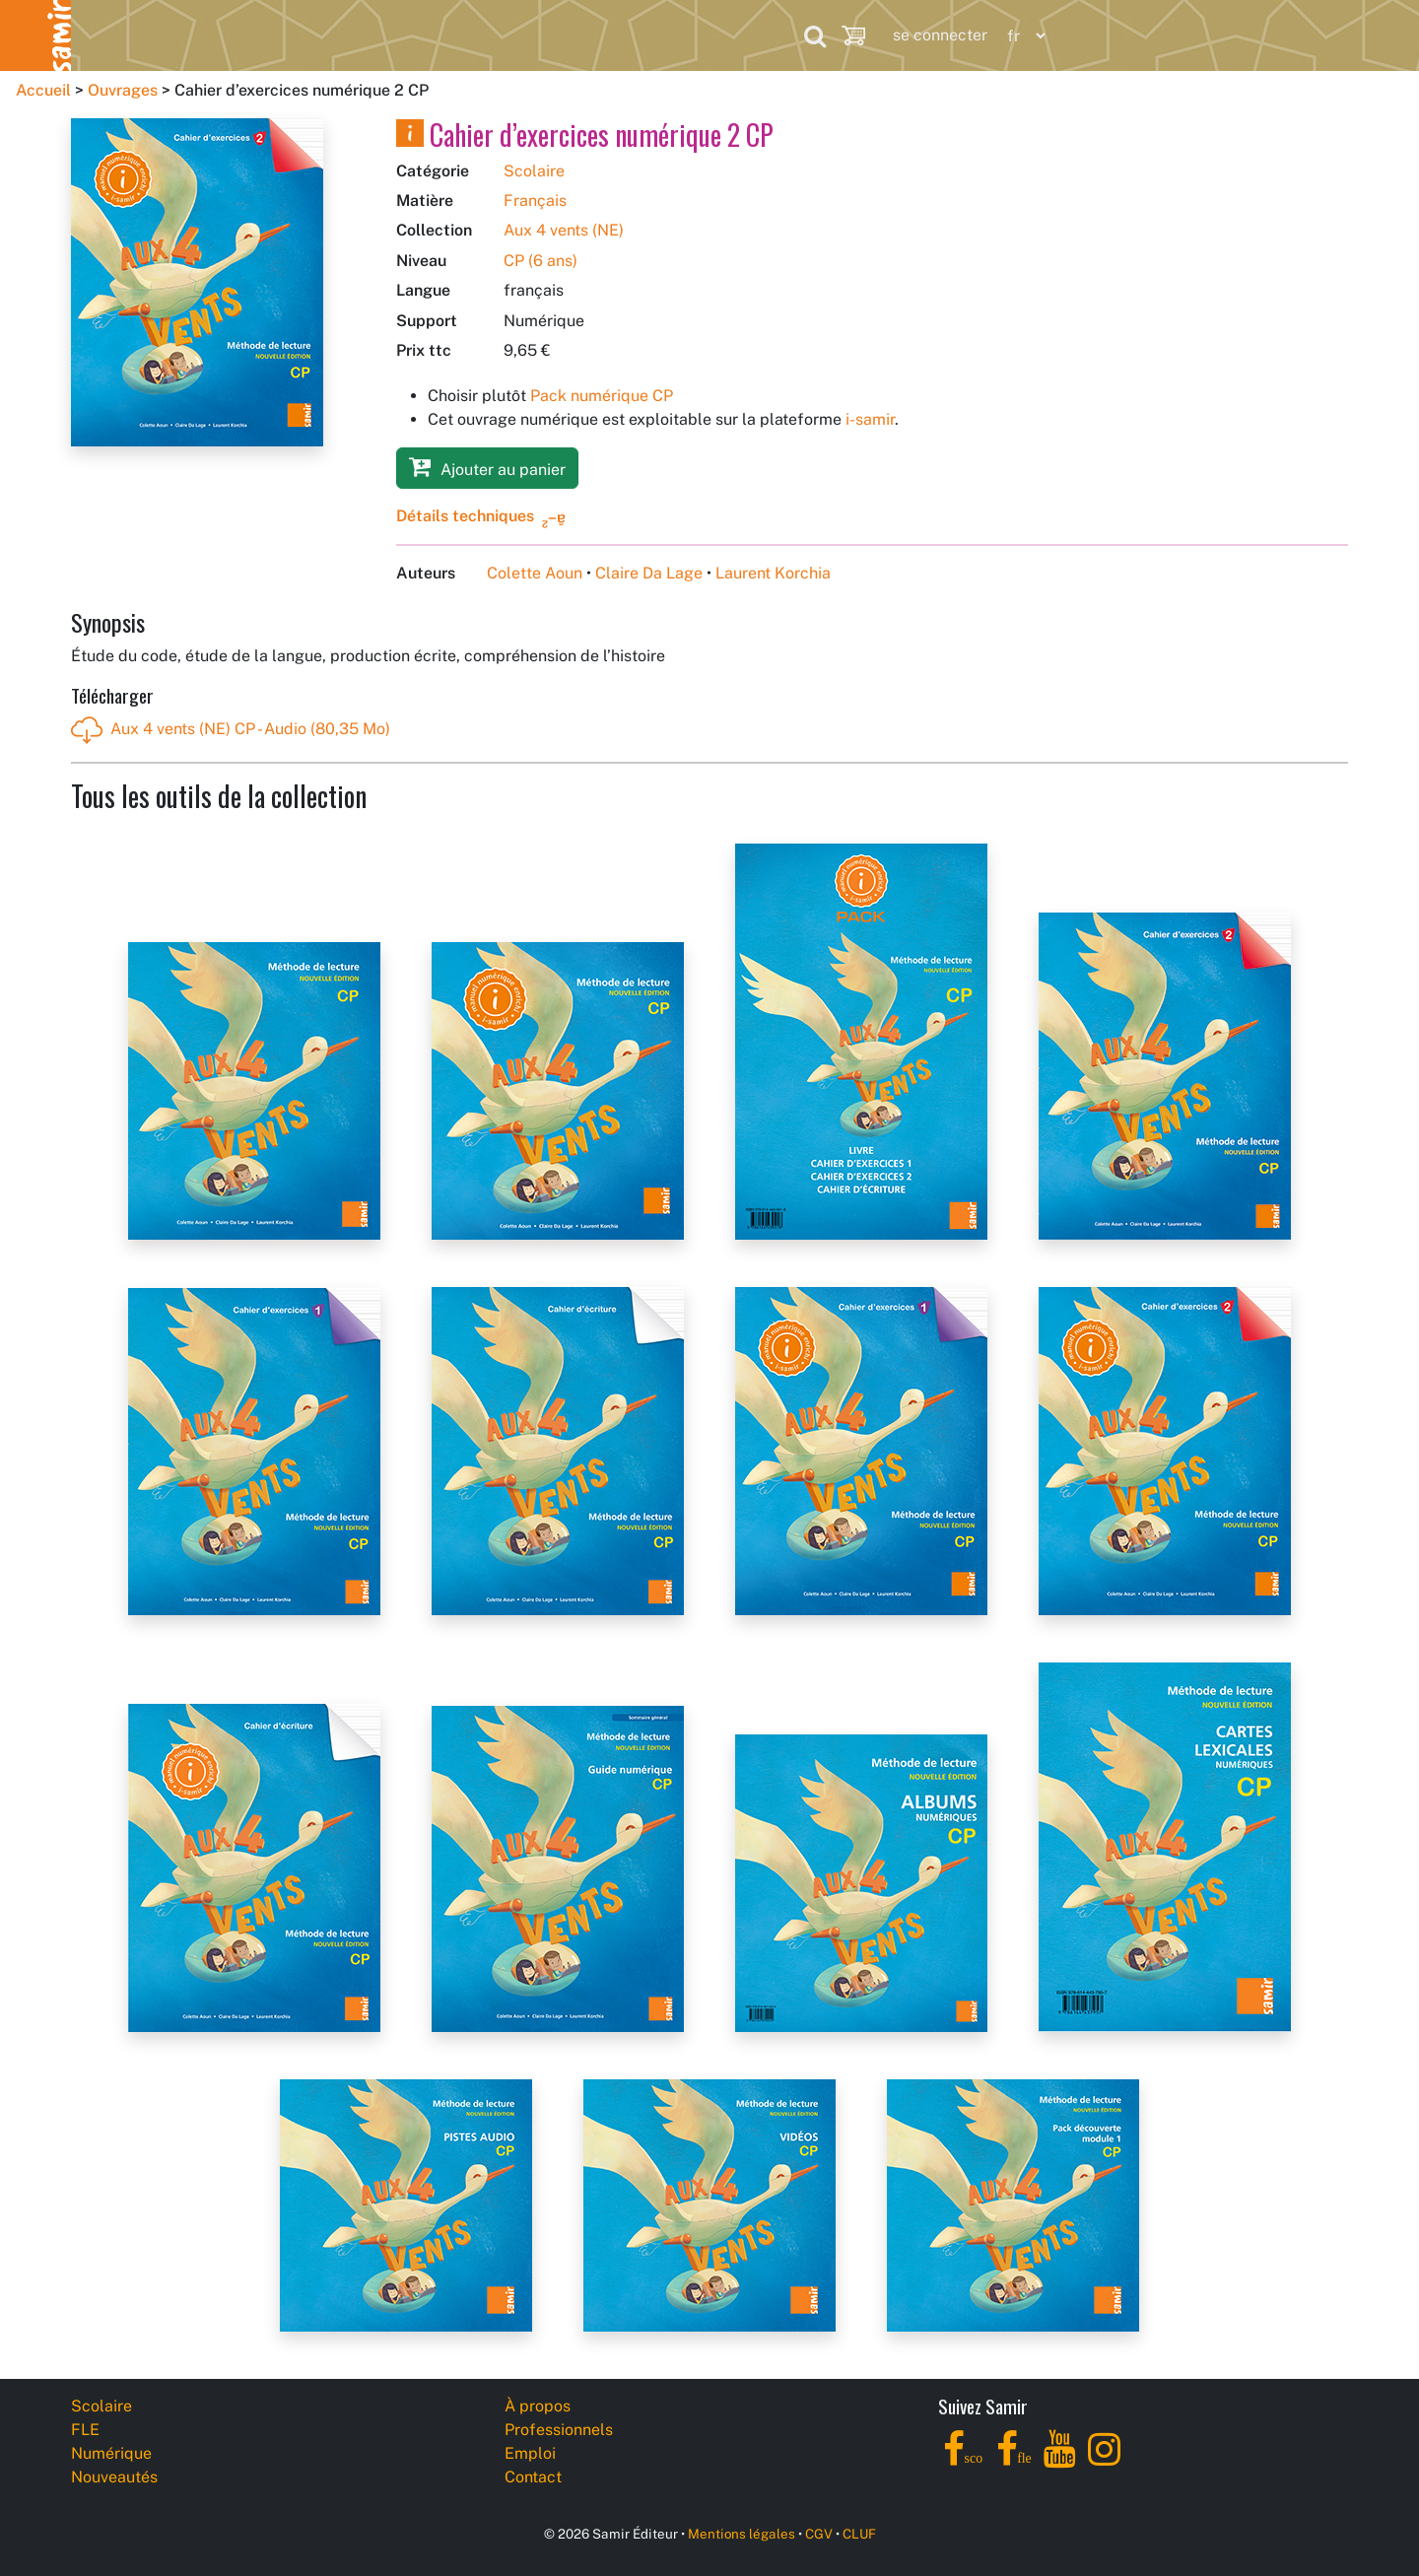 This screenshot has width=1419, height=2576. What do you see at coordinates (1104, 2460) in the screenshot?
I see `[Instagram]` at bounding box center [1104, 2460].